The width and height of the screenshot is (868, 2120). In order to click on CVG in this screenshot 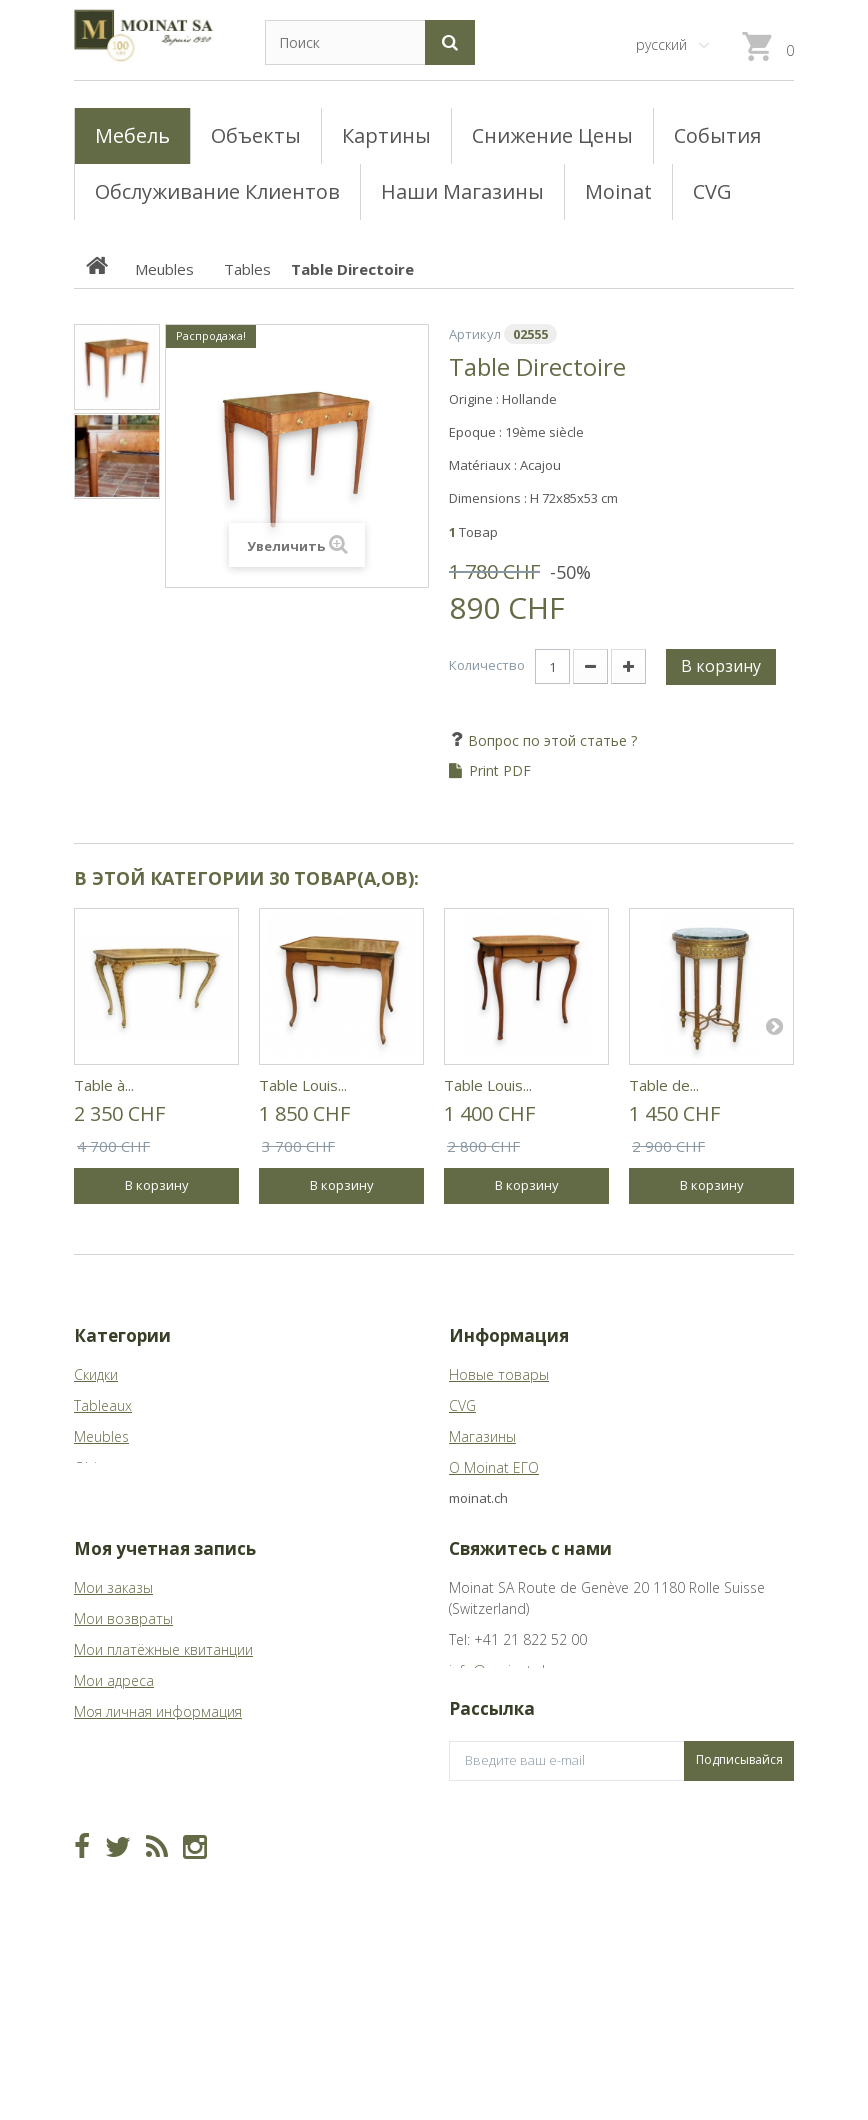, I will do `click(462, 1405)`.